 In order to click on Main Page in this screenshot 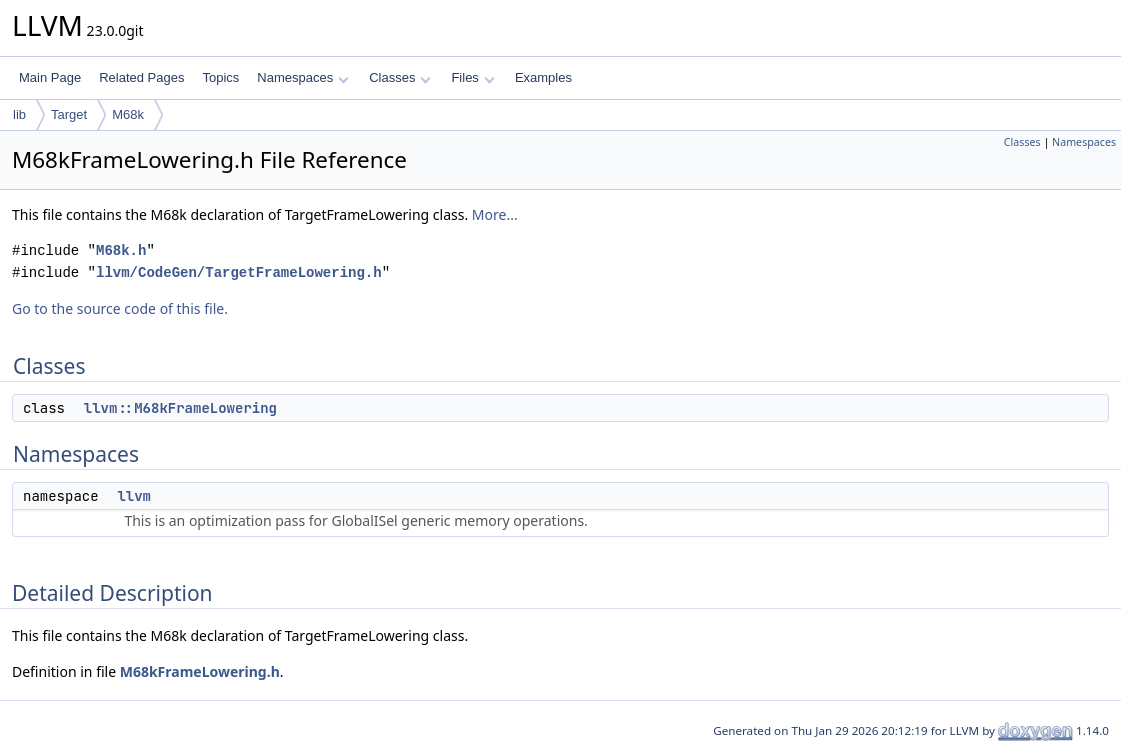, I will do `click(50, 77)`.